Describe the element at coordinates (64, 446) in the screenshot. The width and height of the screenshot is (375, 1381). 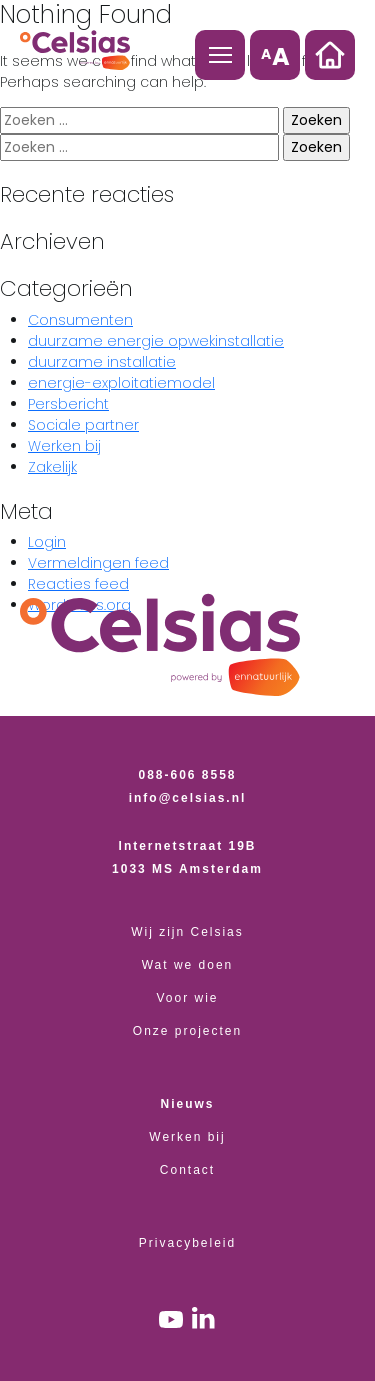
I see `Werken bij` at that location.